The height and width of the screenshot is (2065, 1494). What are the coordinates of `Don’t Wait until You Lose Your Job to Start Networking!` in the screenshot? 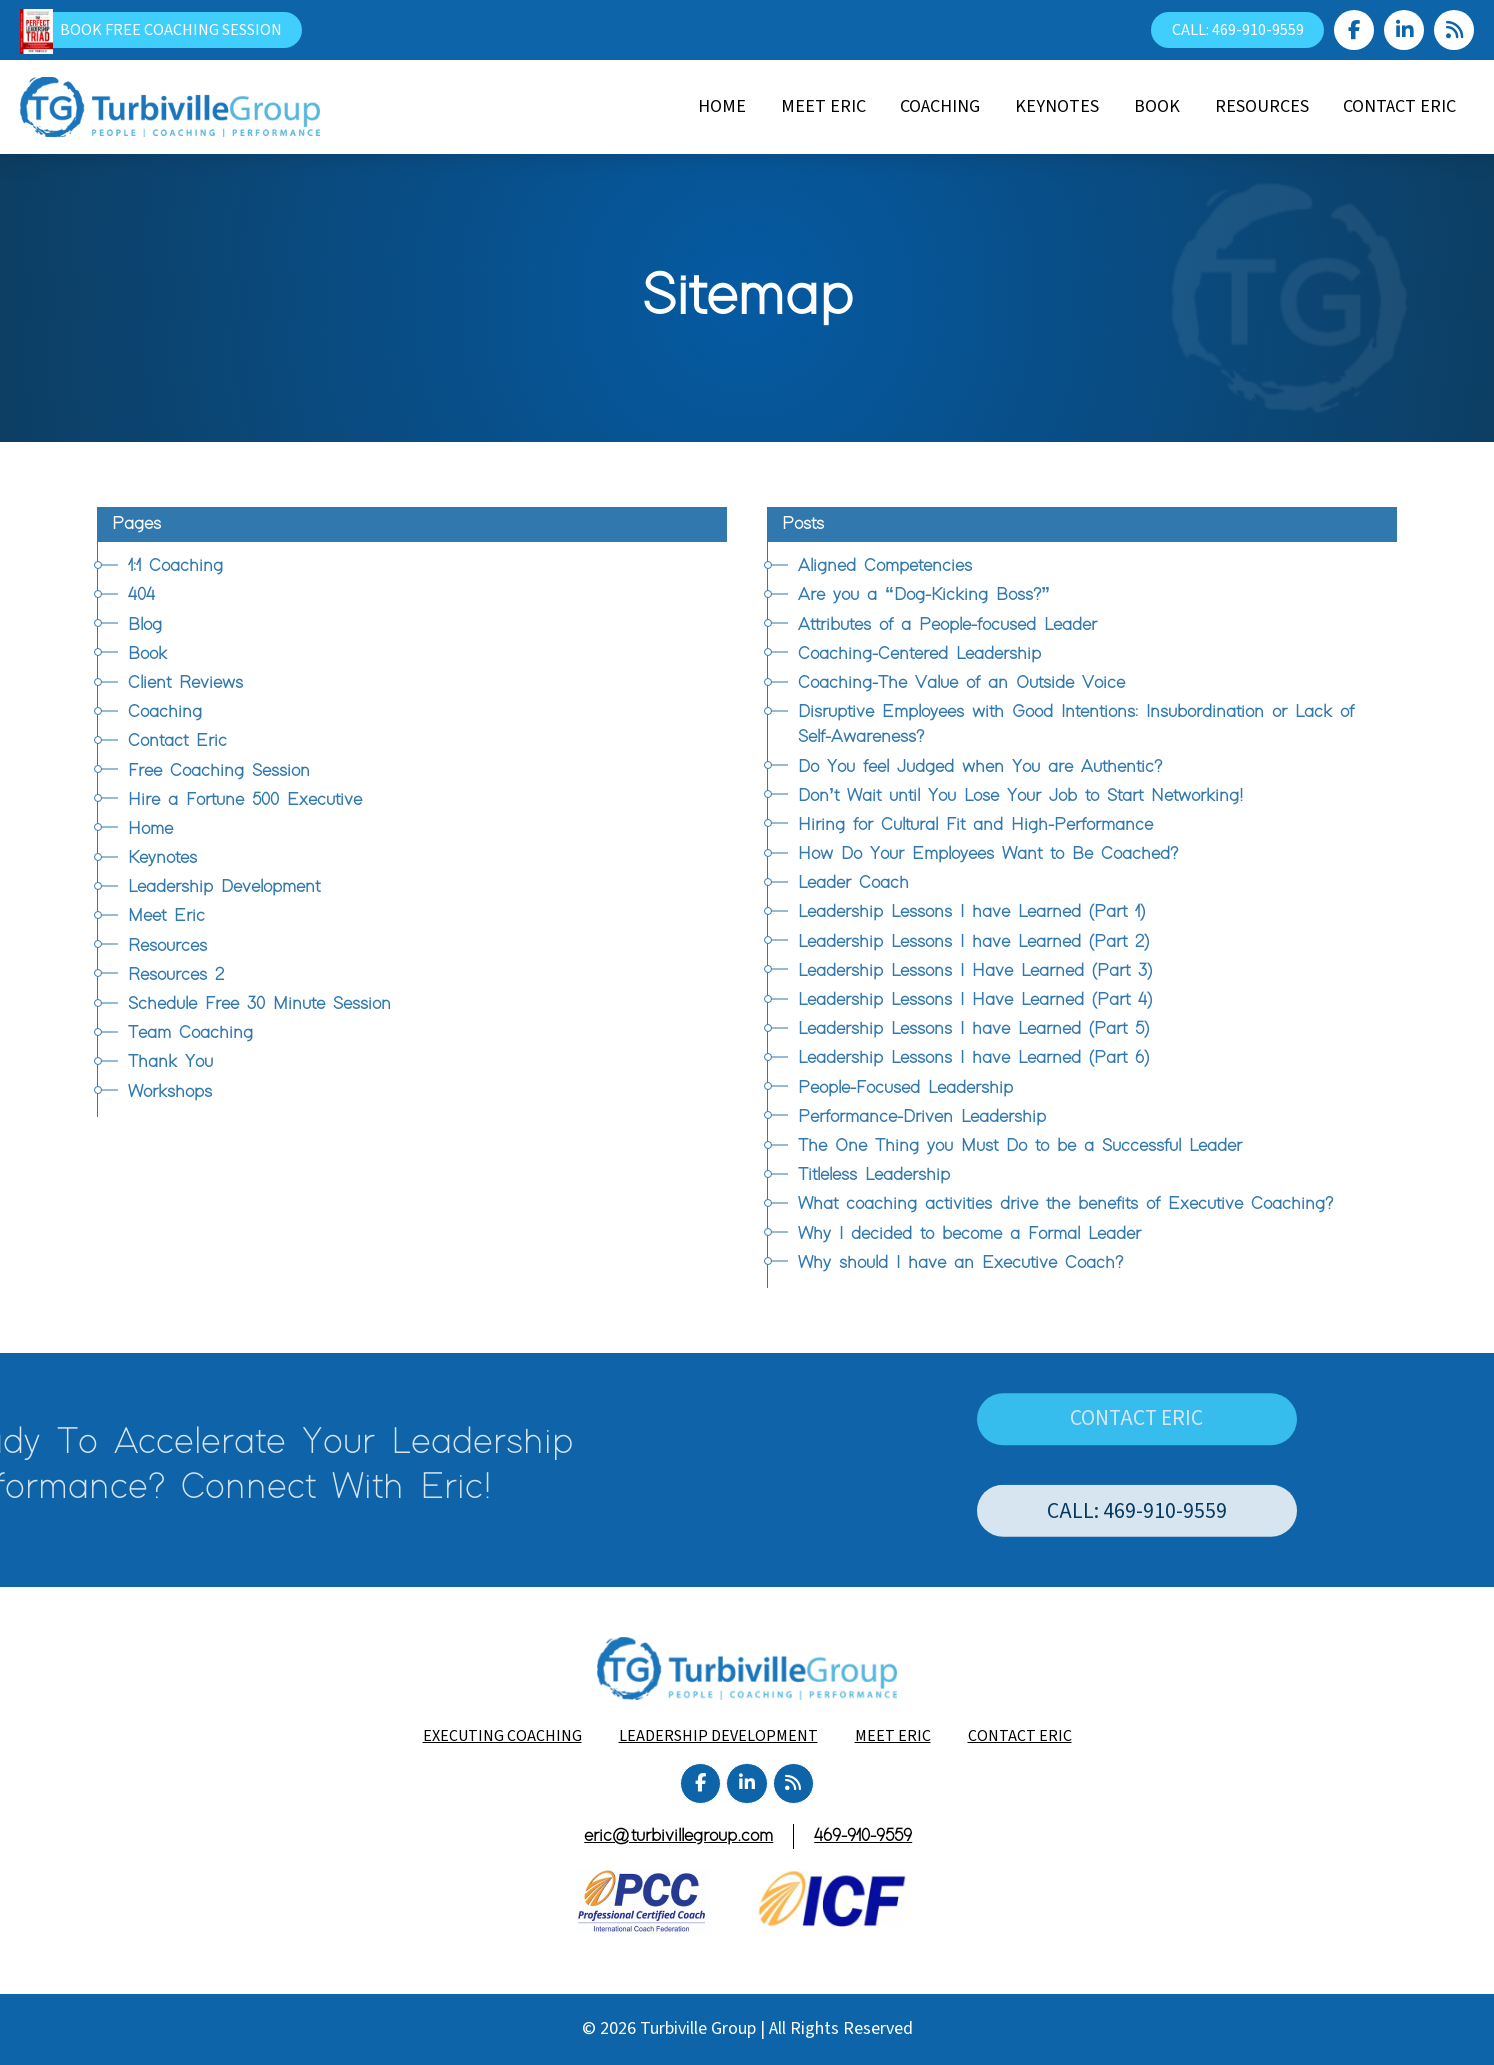 It's located at (1020, 796).